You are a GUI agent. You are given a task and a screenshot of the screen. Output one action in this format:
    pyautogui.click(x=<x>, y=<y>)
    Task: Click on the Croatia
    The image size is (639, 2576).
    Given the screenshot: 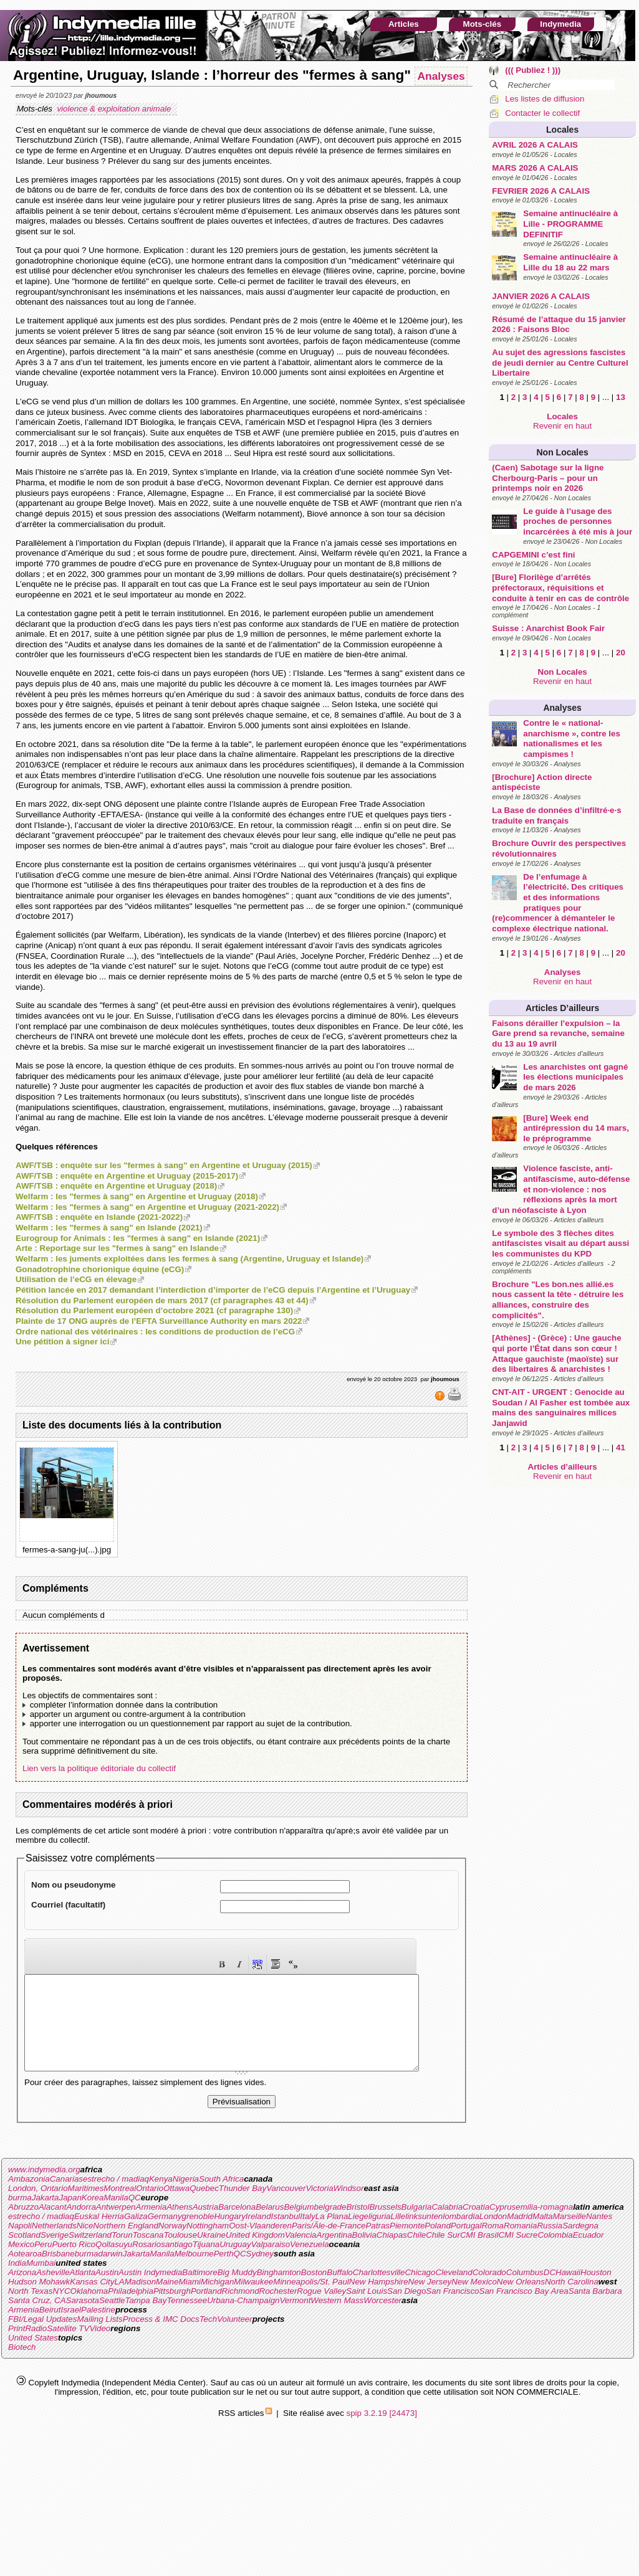 What is the action you would take?
    pyautogui.click(x=476, y=2225)
    